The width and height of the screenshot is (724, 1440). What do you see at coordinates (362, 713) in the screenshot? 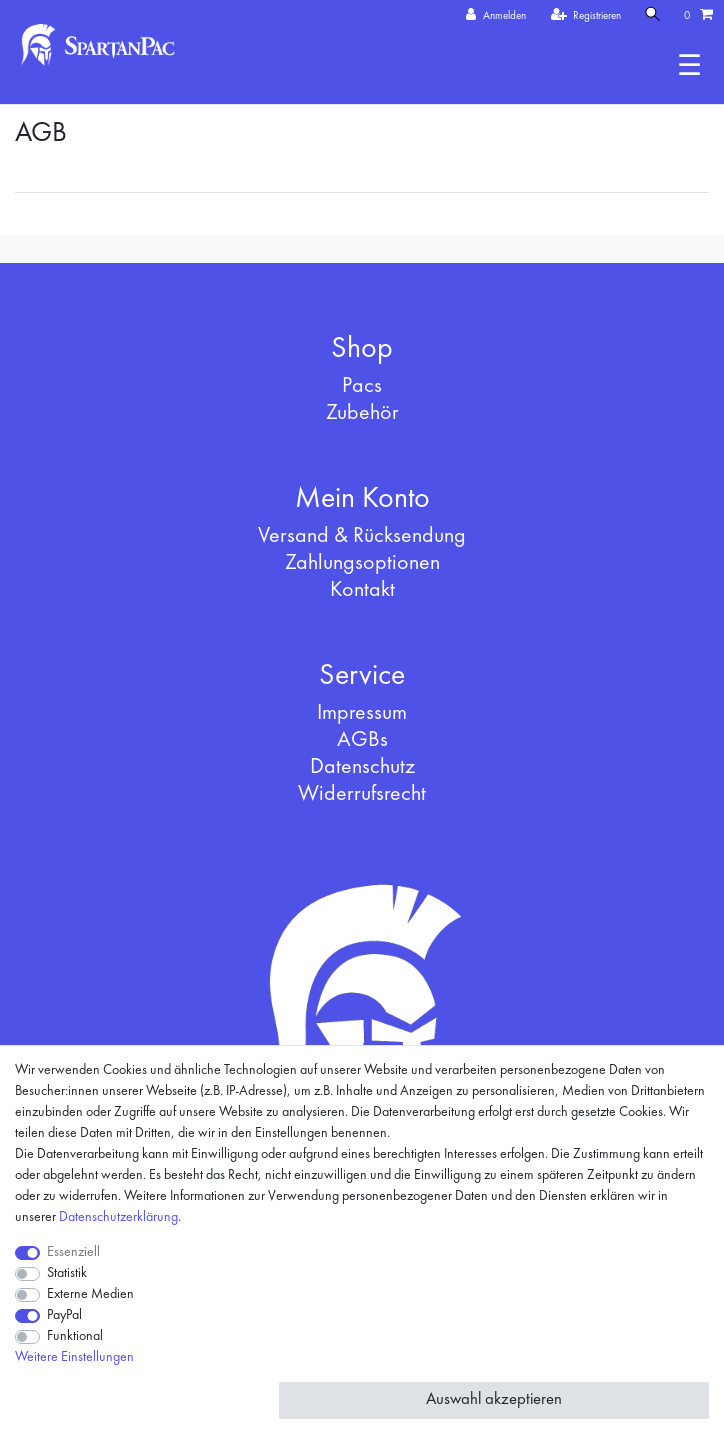
I see `Impressum` at bounding box center [362, 713].